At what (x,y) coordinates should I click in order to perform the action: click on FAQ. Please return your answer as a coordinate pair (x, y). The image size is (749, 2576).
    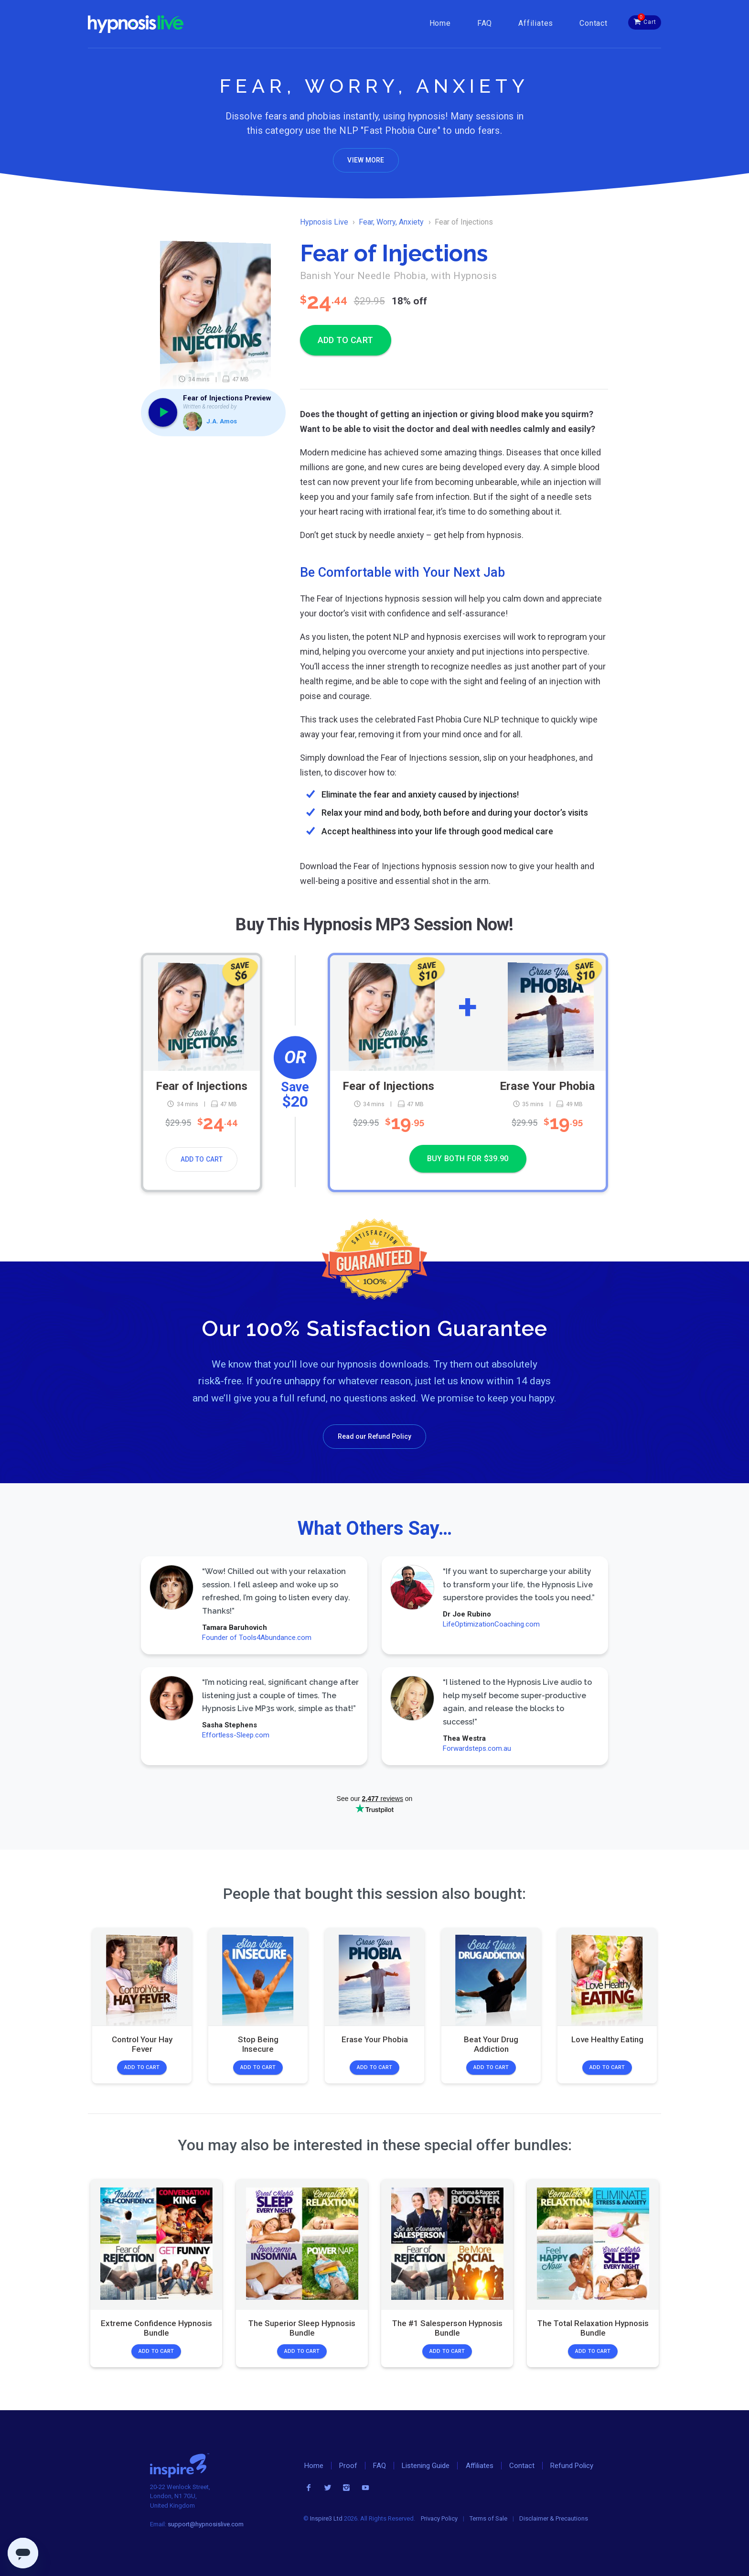
    Looking at the image, I should click on (484, 23).